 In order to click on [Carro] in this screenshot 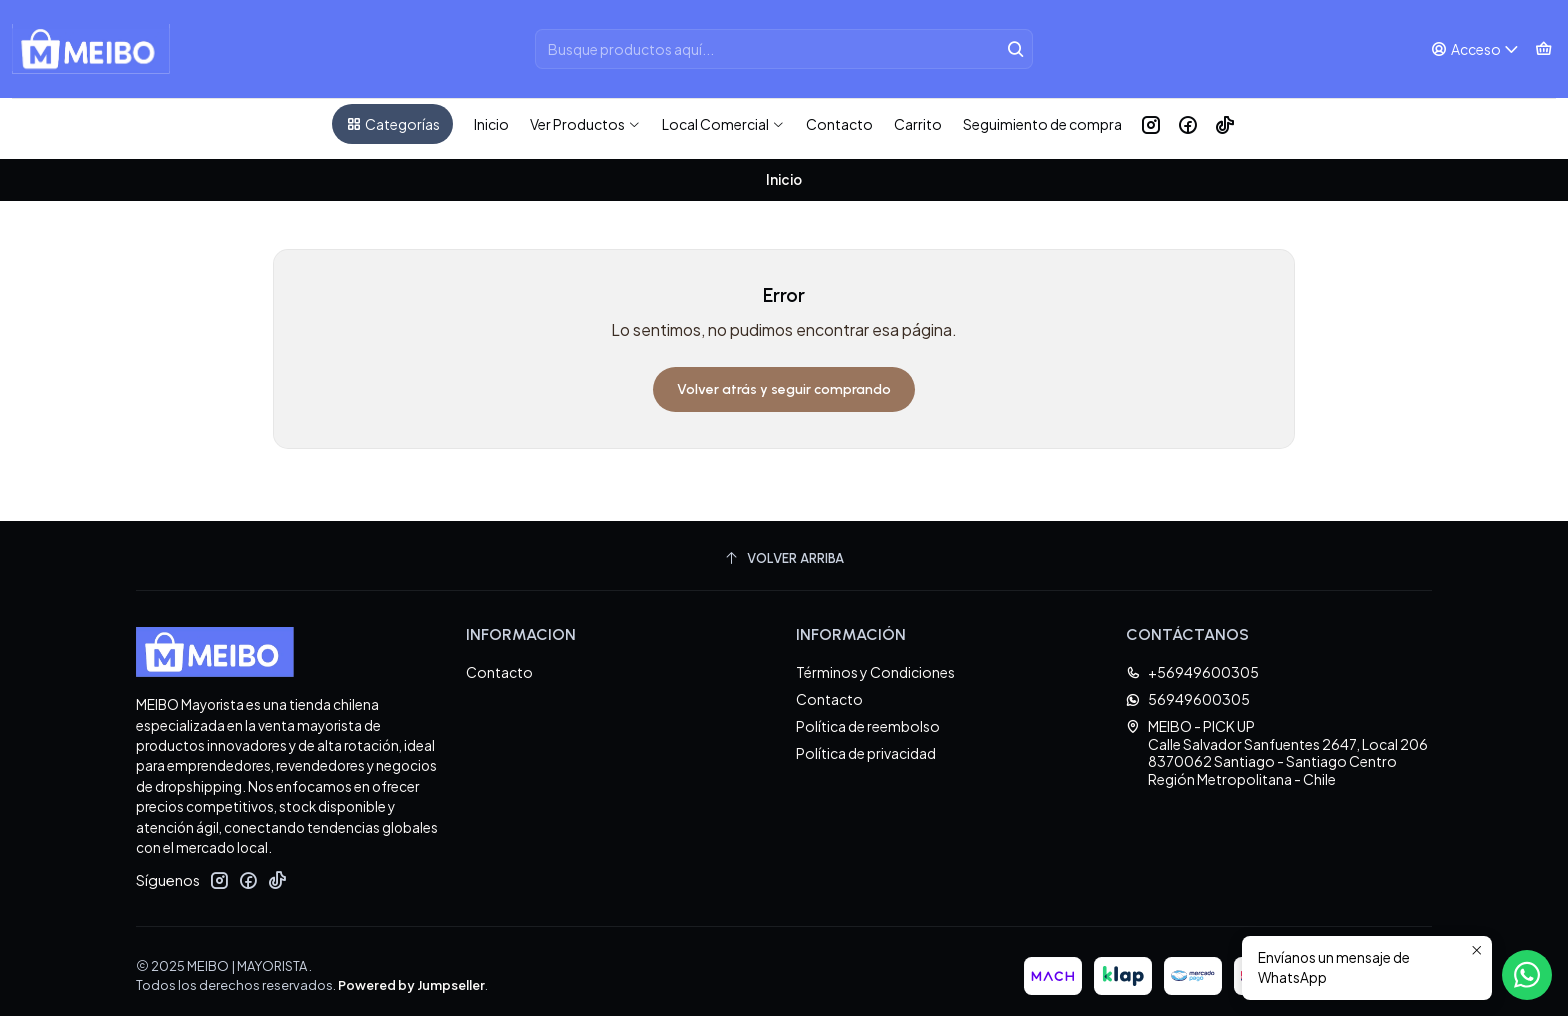, I will do `click(1543, 49)`.